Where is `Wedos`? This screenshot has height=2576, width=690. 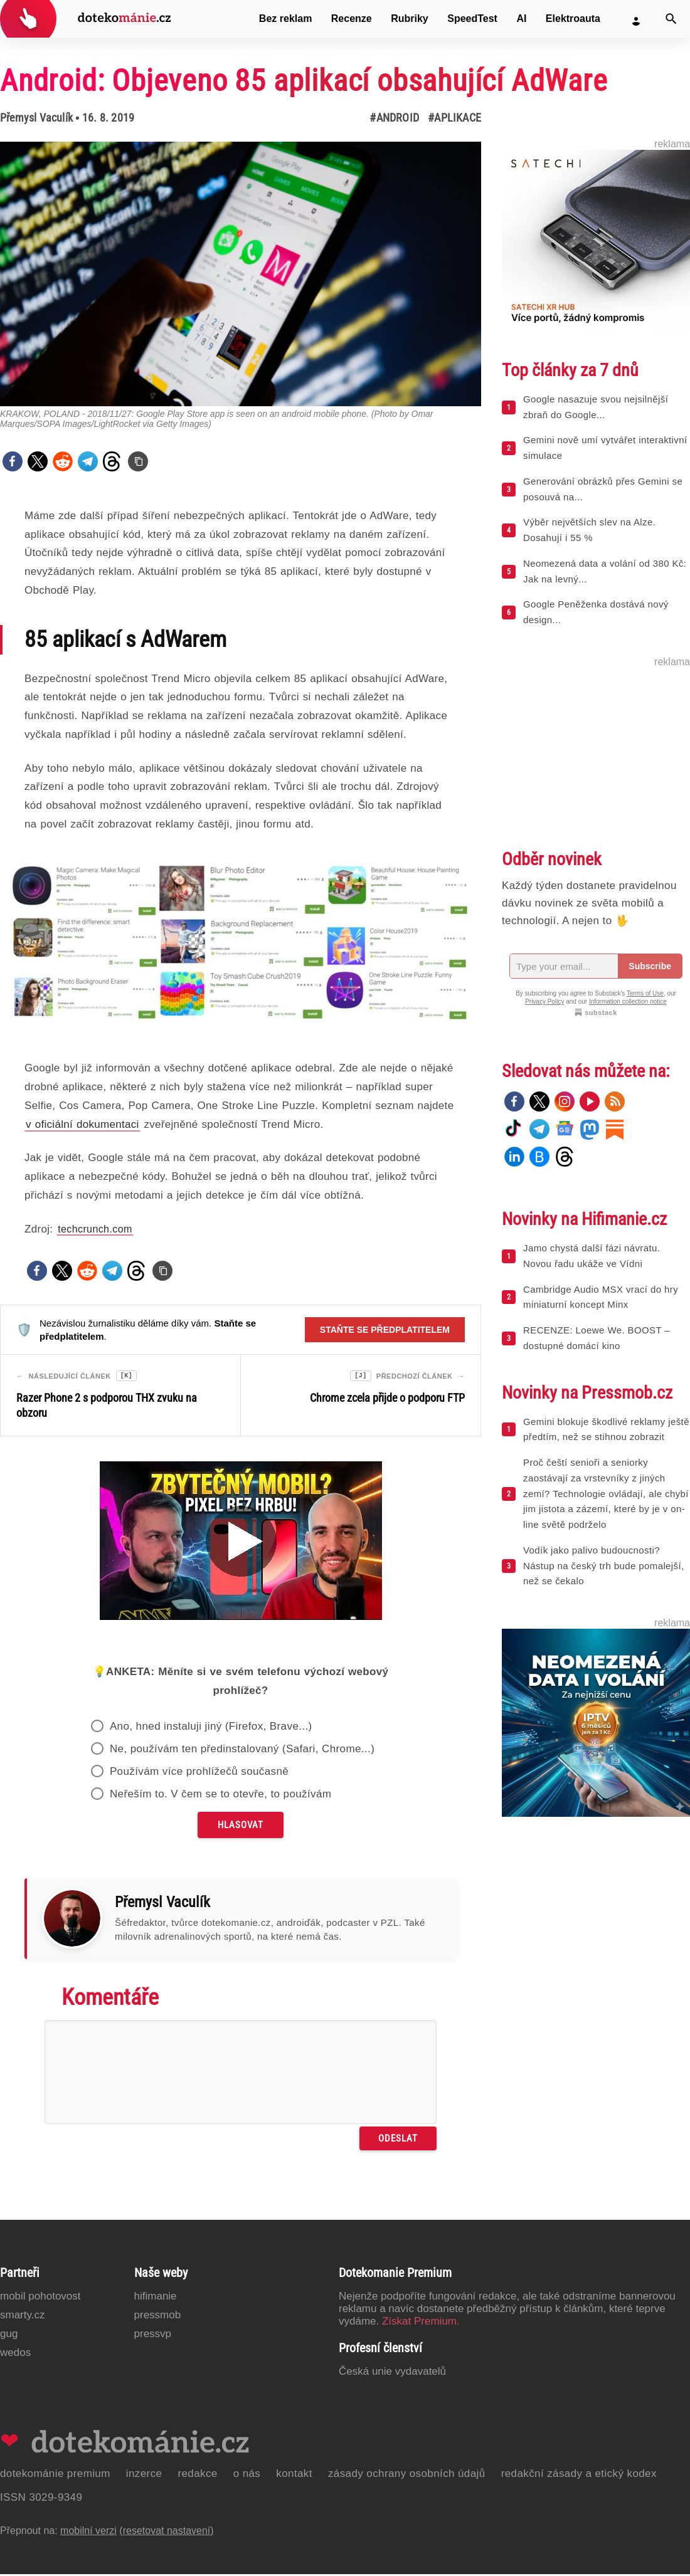 Wedos is located at coordinates (15, 2354).